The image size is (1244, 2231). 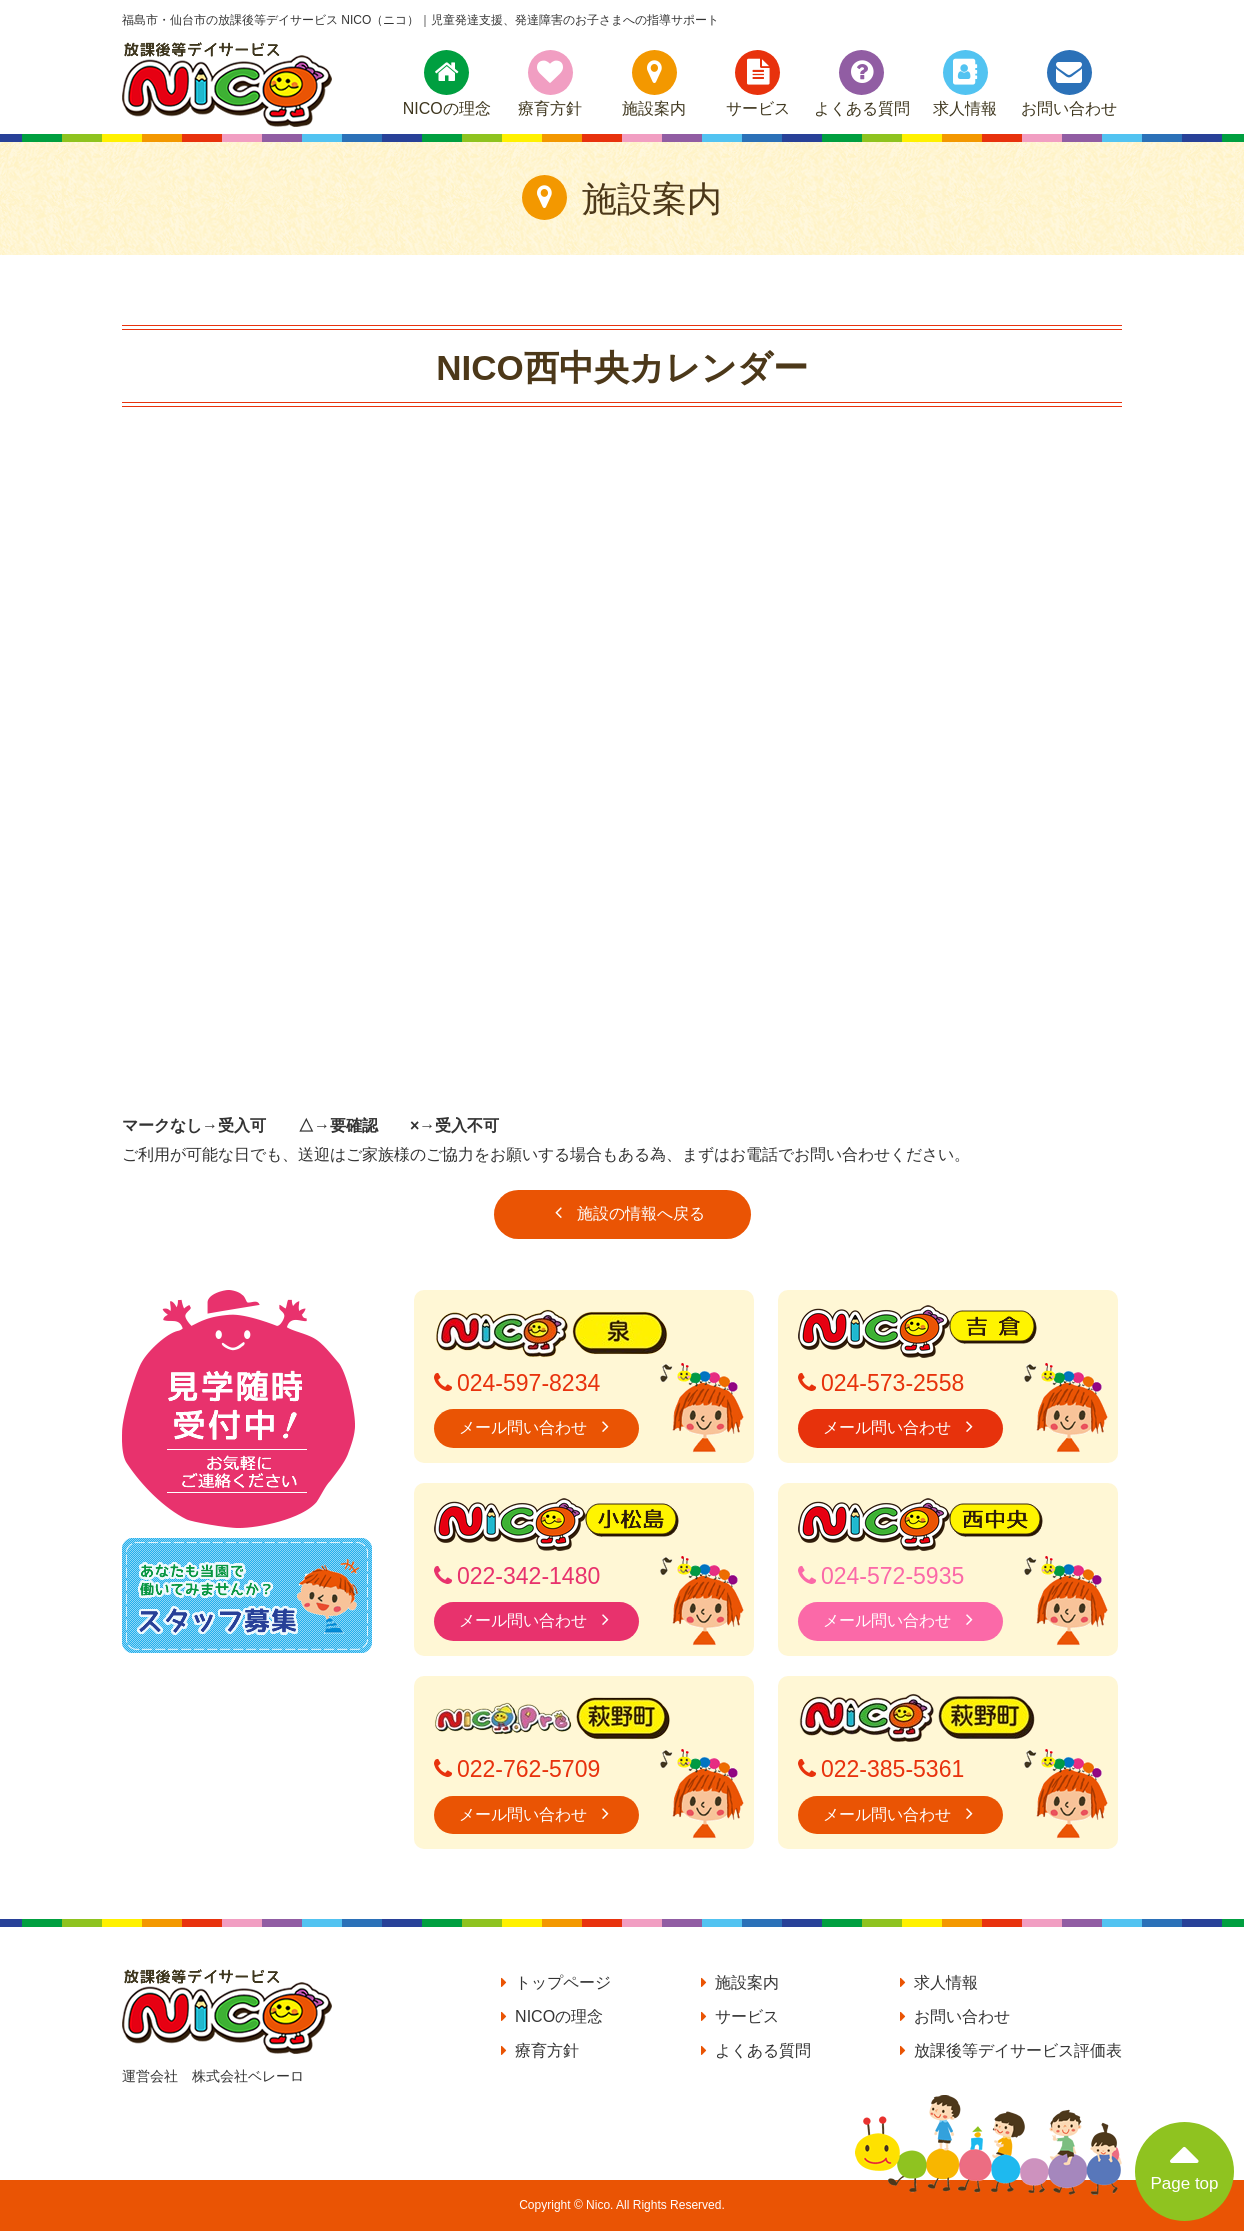 What do you see at coordinates (758, 83) in the screenshot?
I see `サービス` at bounding box center [758, 83].